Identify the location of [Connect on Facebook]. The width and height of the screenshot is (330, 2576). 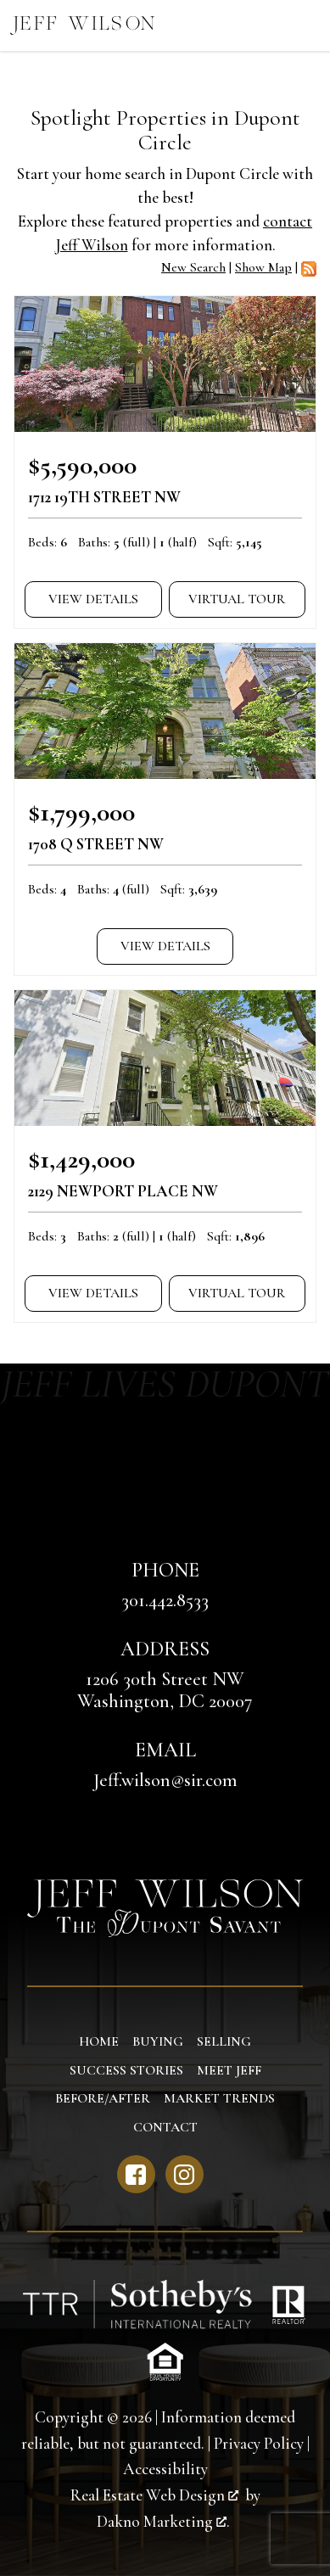
(136, 2174).